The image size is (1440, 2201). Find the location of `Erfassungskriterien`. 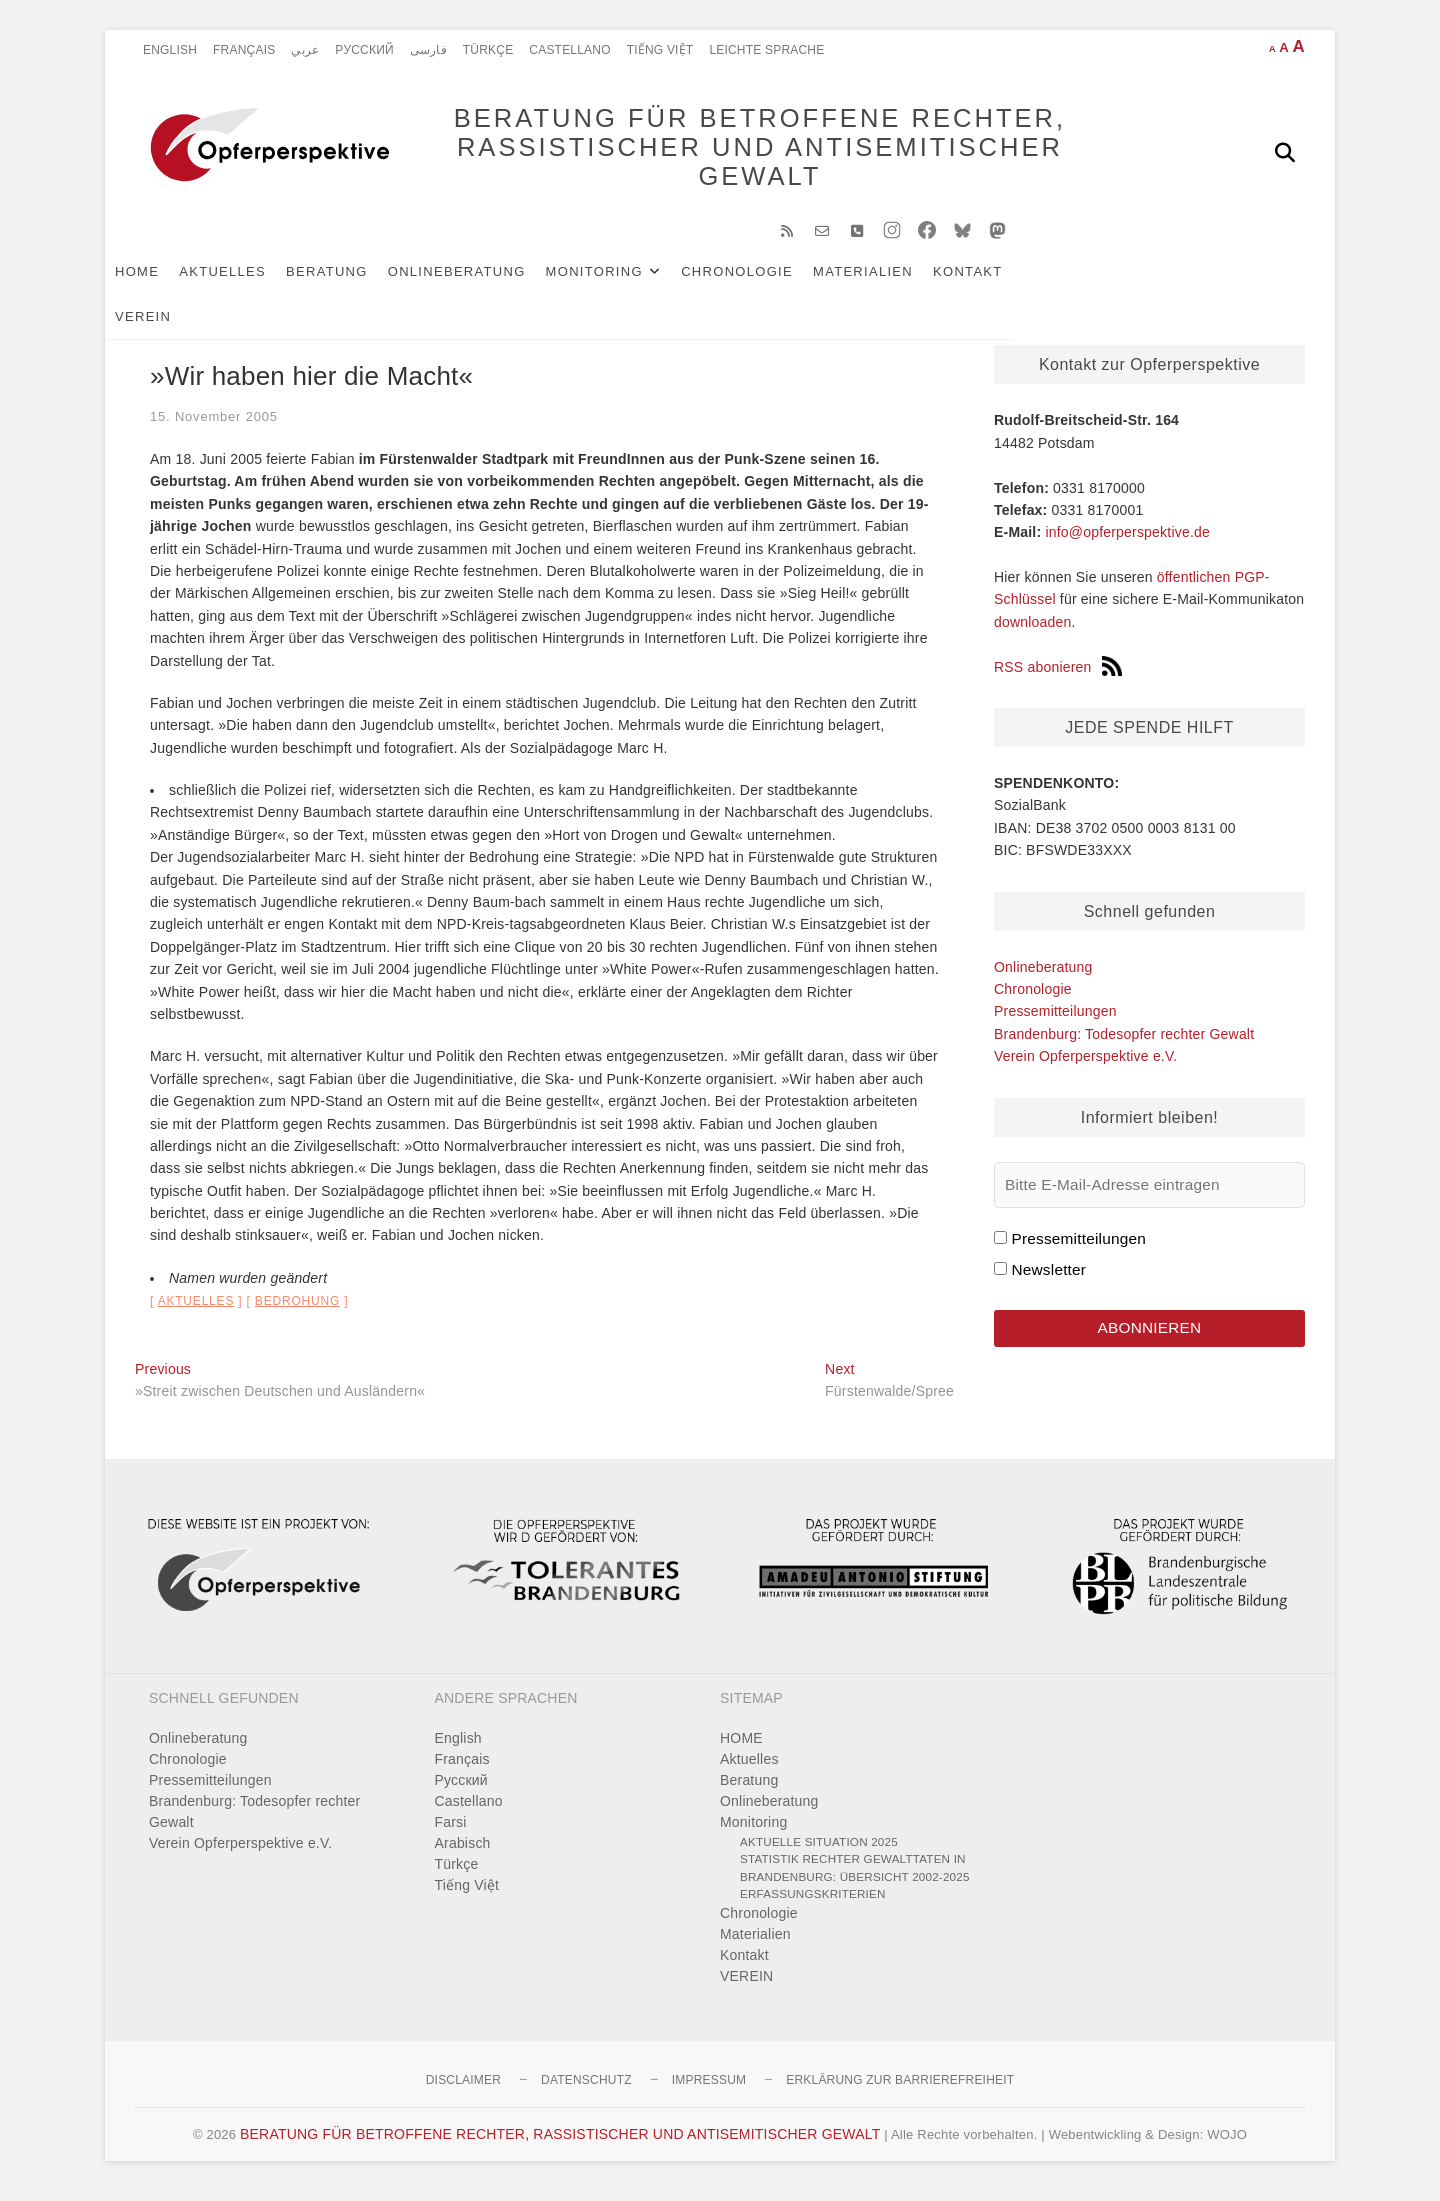

Erfassungskriterien is located at coordinates (813, 1903).